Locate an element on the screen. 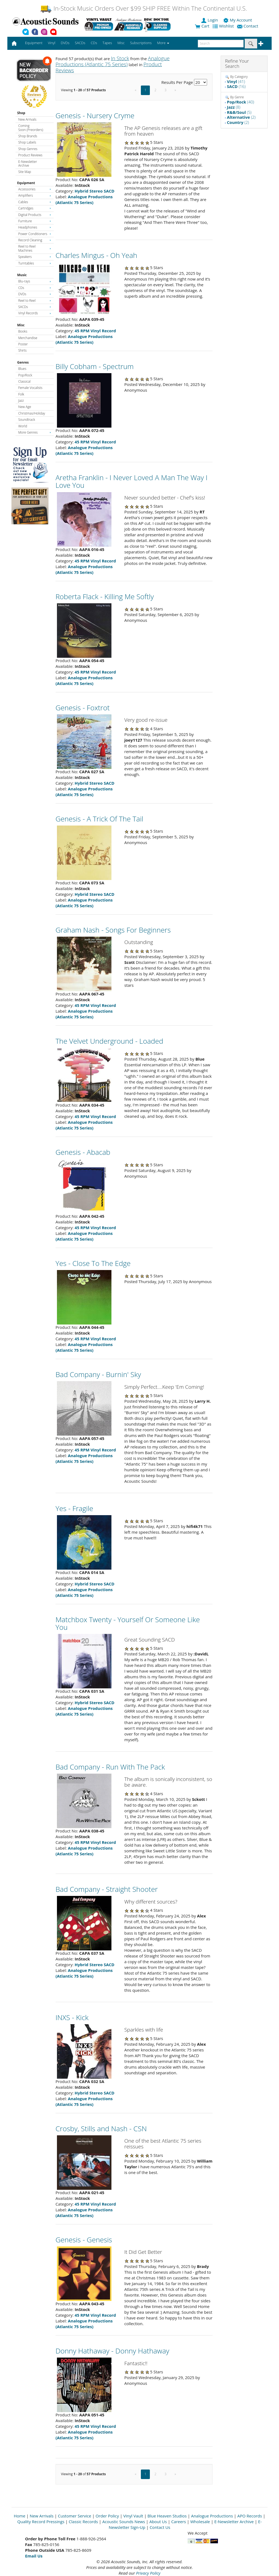 The width and height of the screenshot is (279, 2576). Contact Us is located at coordinates (160, 2527).